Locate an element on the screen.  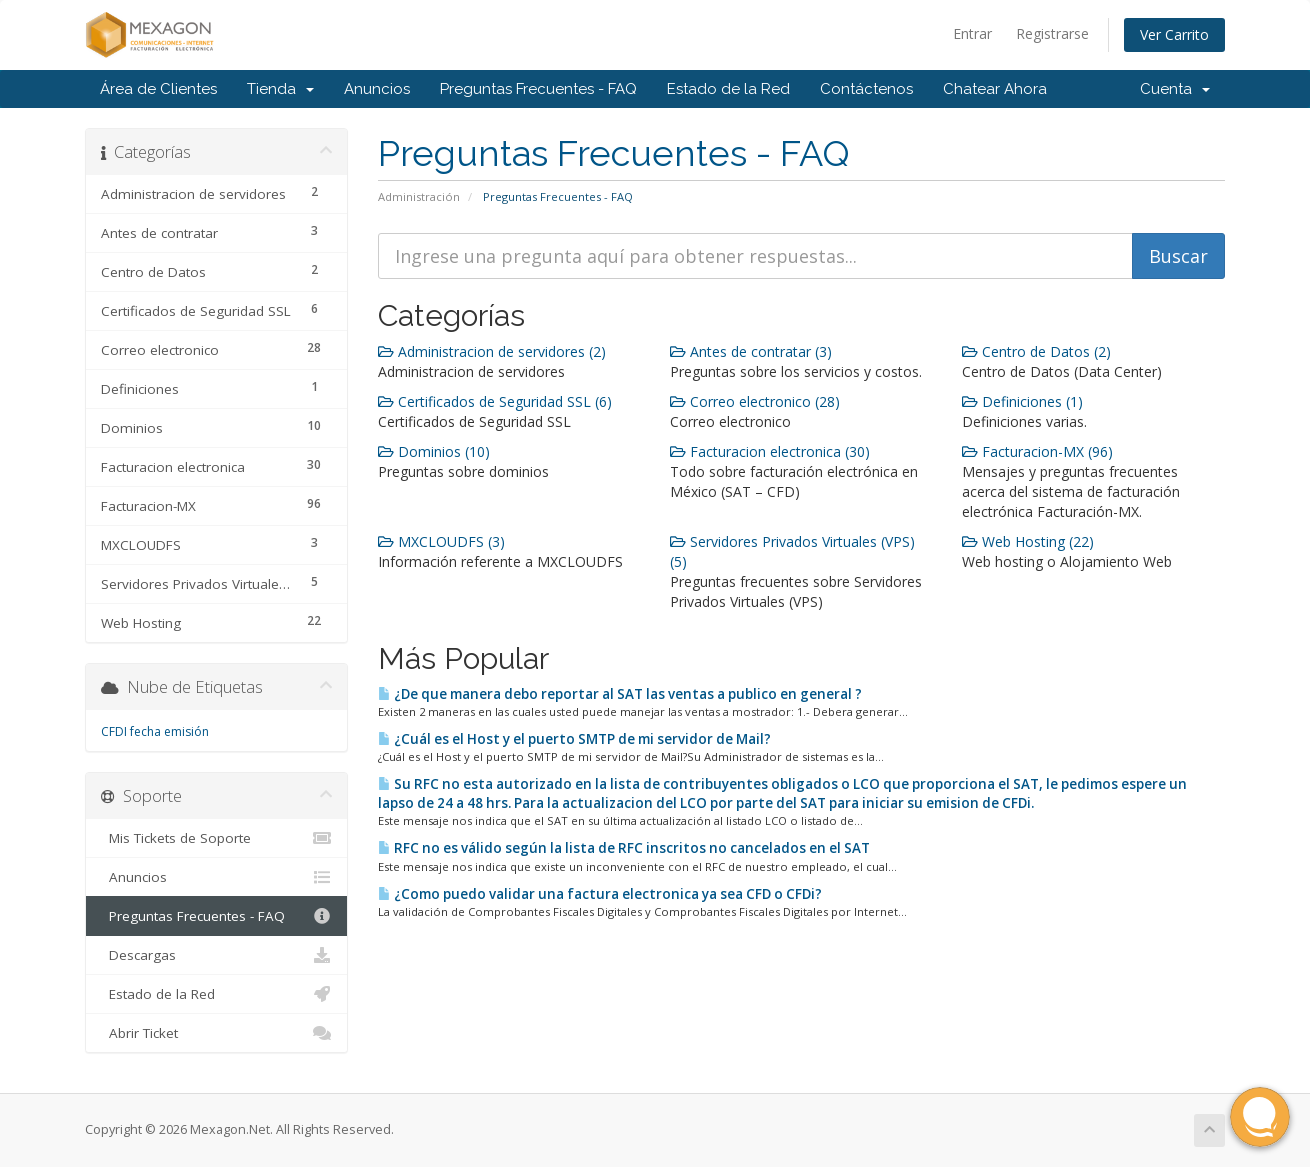
Cuenta is located at coordinates (1175, 89).